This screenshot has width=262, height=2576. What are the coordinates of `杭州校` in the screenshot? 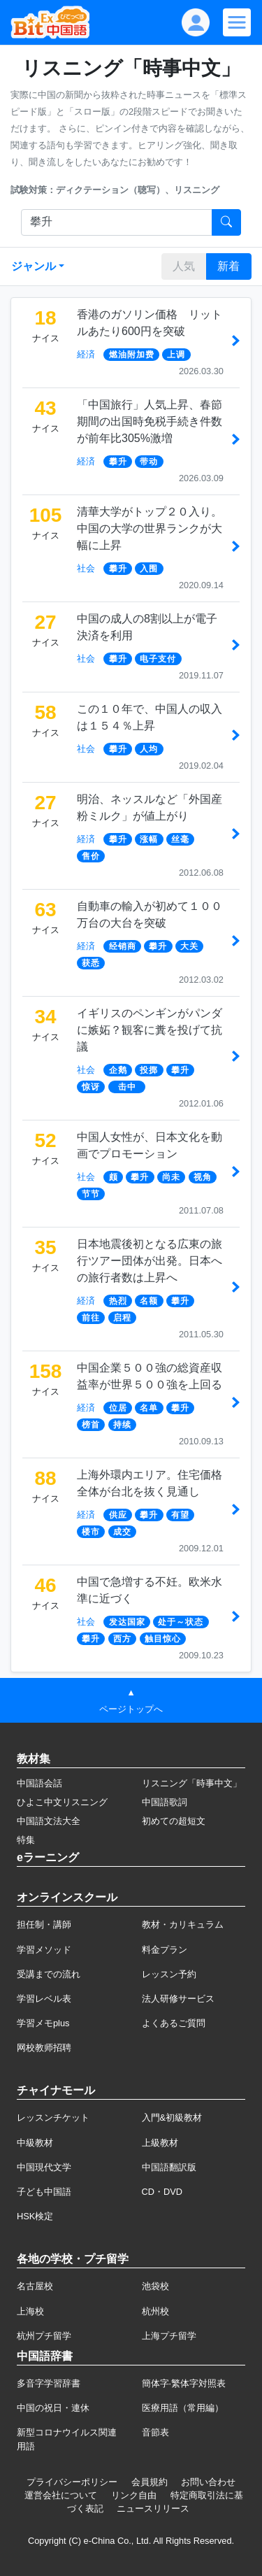 It's located at (155, 2311).